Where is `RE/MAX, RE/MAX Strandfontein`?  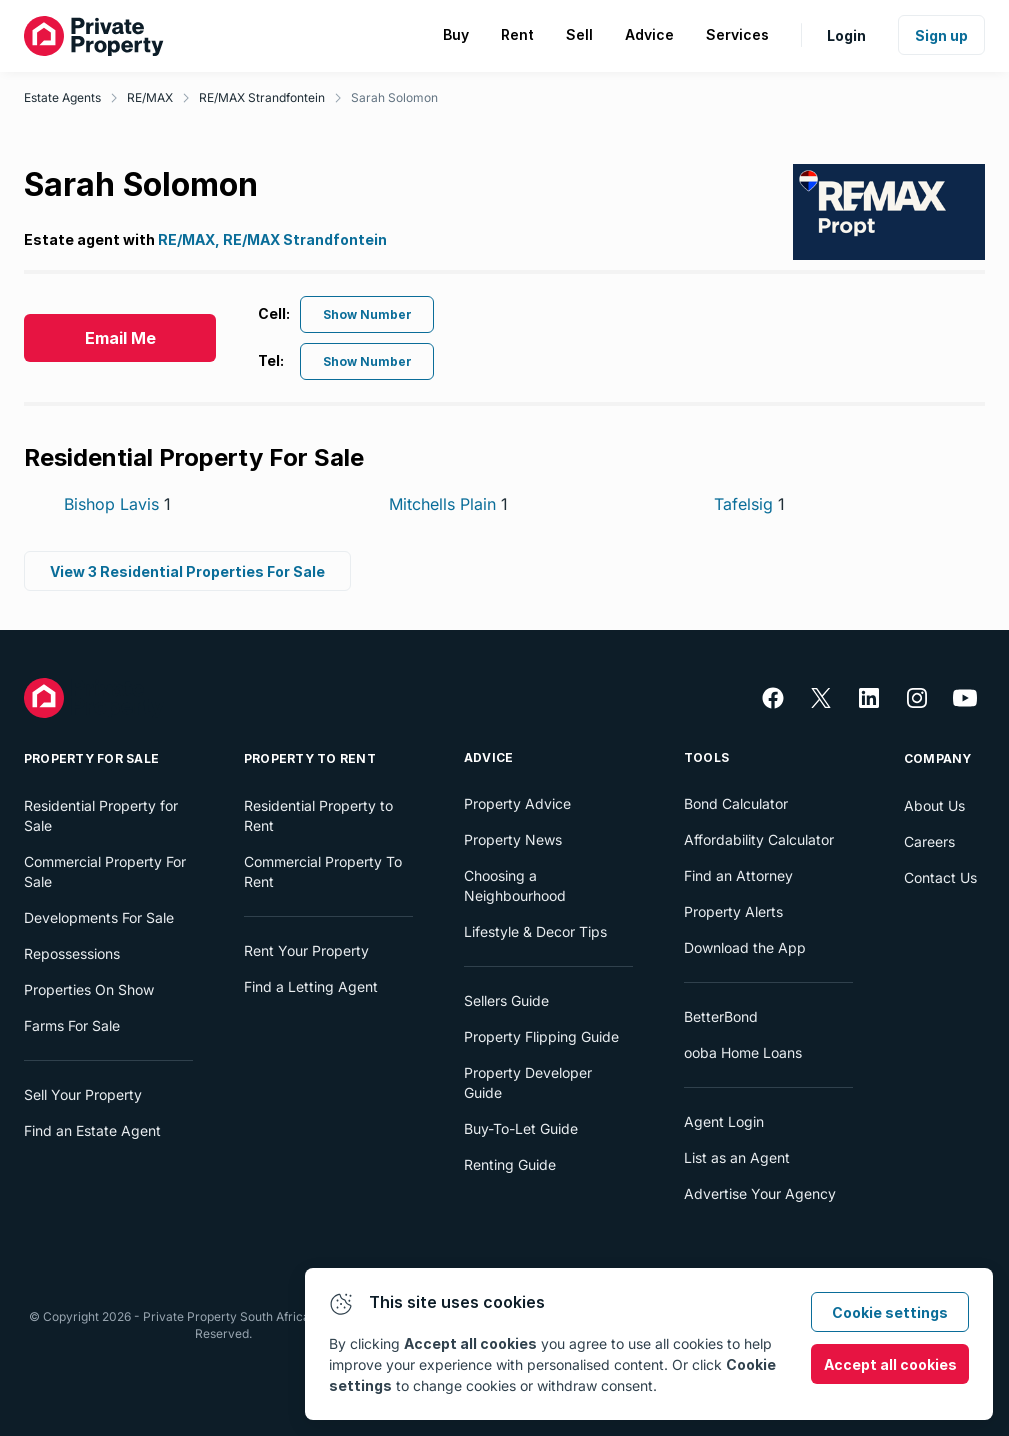
RE/MAX, RE/MAX Strandfontein is located at coordinates (272, 239).